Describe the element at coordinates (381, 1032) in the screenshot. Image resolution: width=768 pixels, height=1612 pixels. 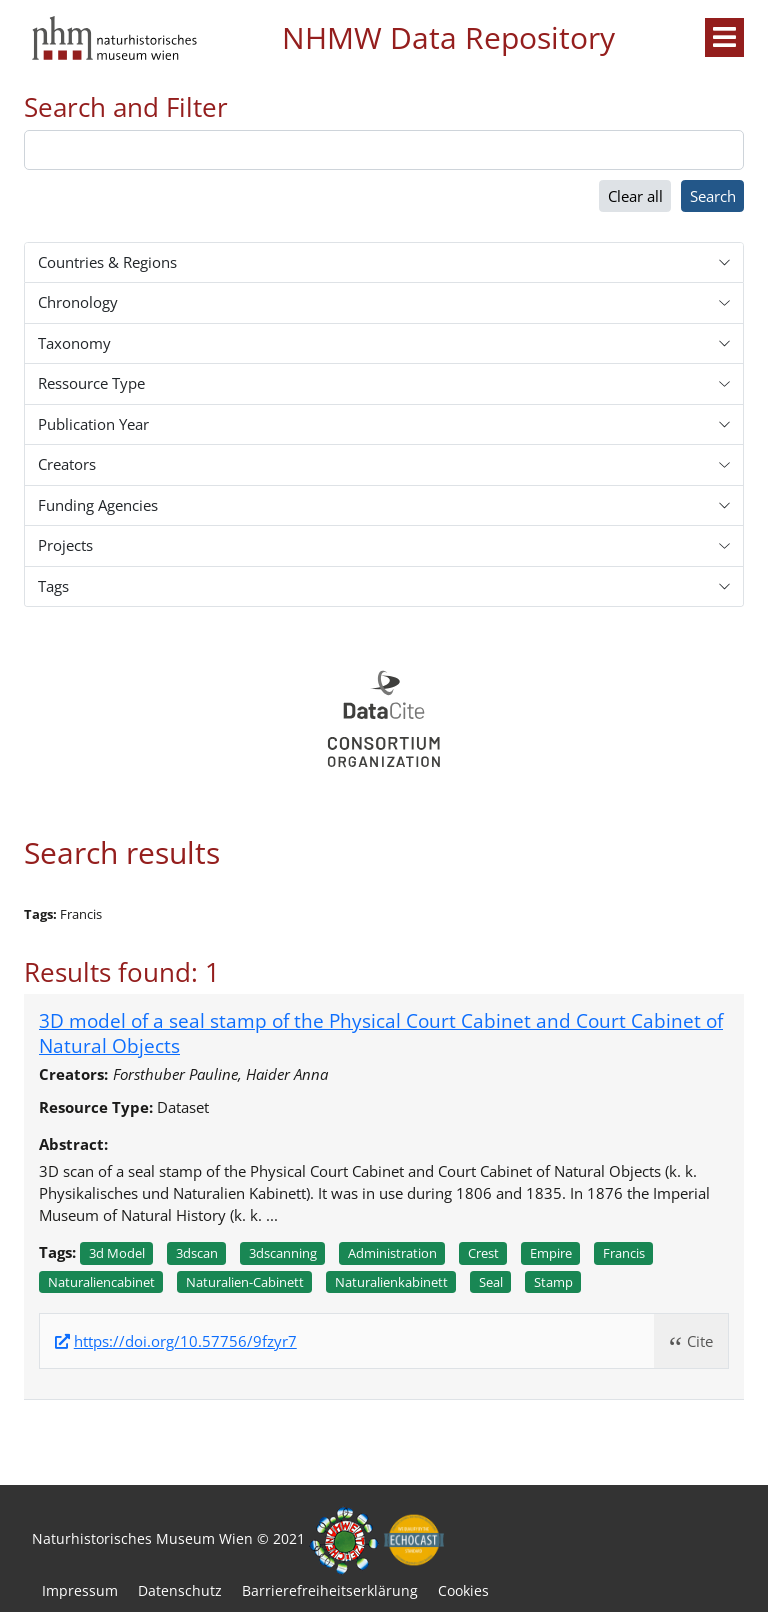
I see `3D model of a seal stamp of the Physical Court Cabinet and Court Cabinet of Natural Objects` at that location.